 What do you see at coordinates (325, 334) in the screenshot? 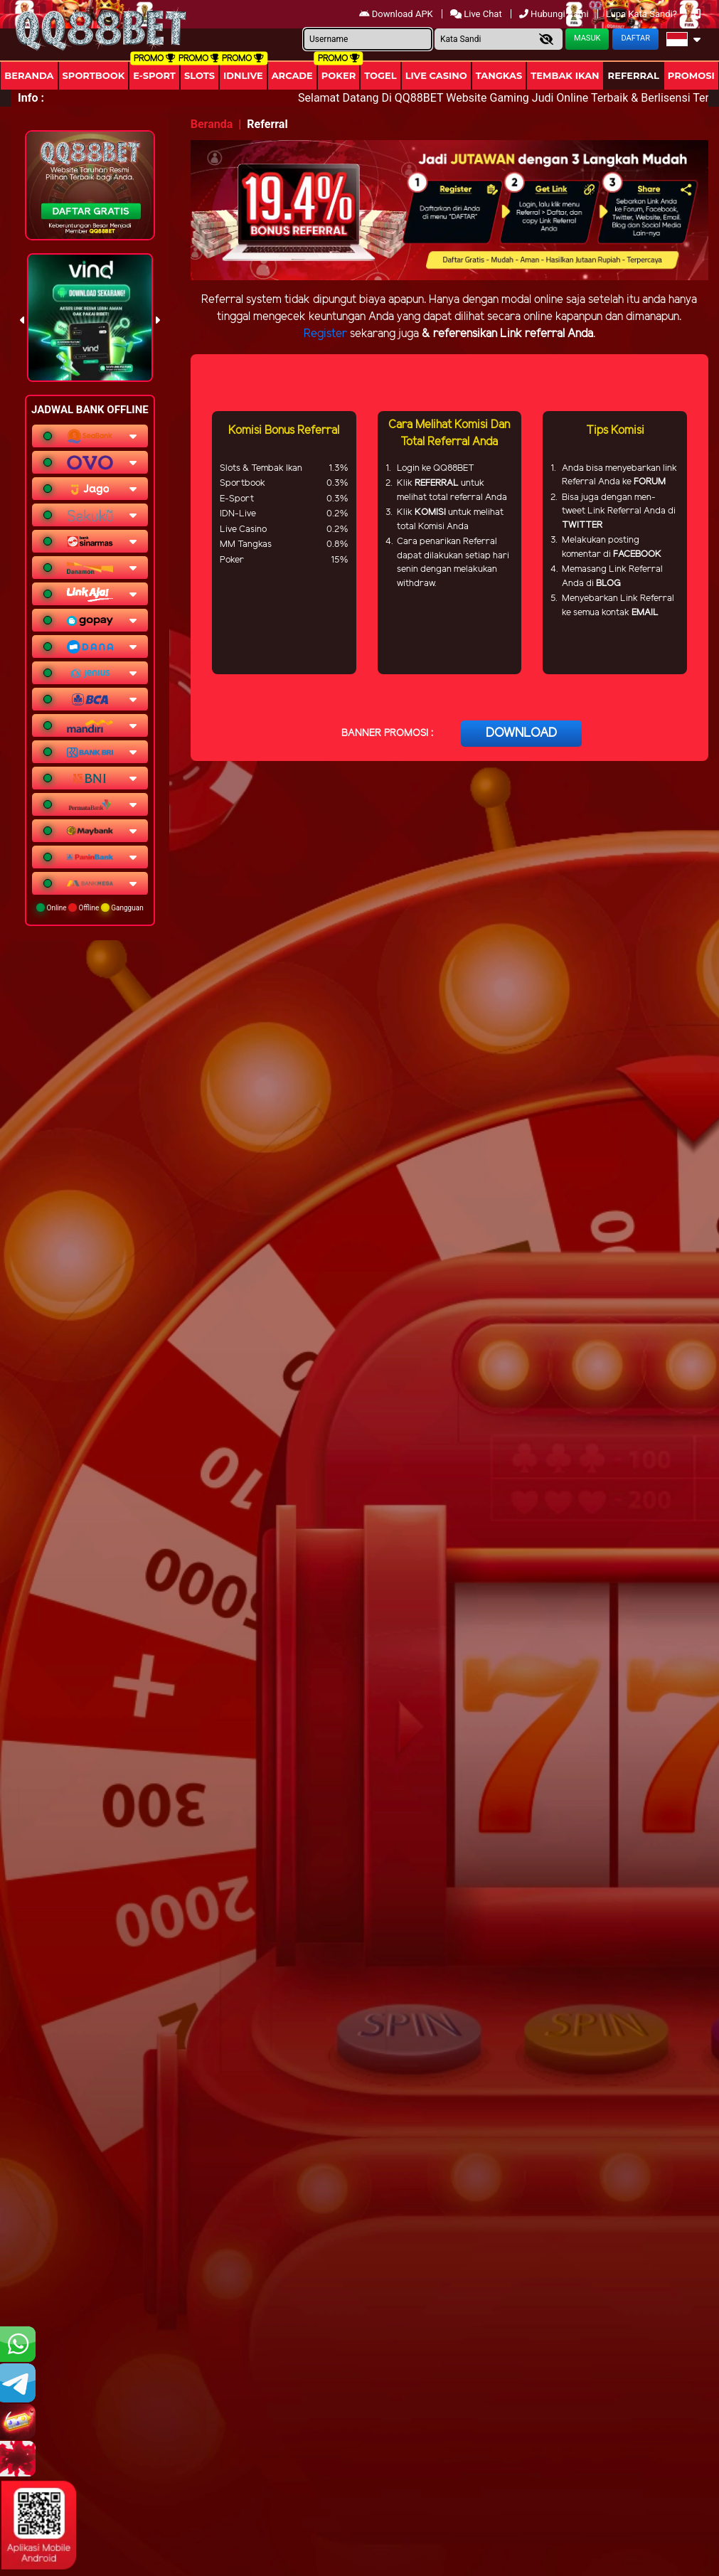
I see `Register` at bounding box center [325, 334].